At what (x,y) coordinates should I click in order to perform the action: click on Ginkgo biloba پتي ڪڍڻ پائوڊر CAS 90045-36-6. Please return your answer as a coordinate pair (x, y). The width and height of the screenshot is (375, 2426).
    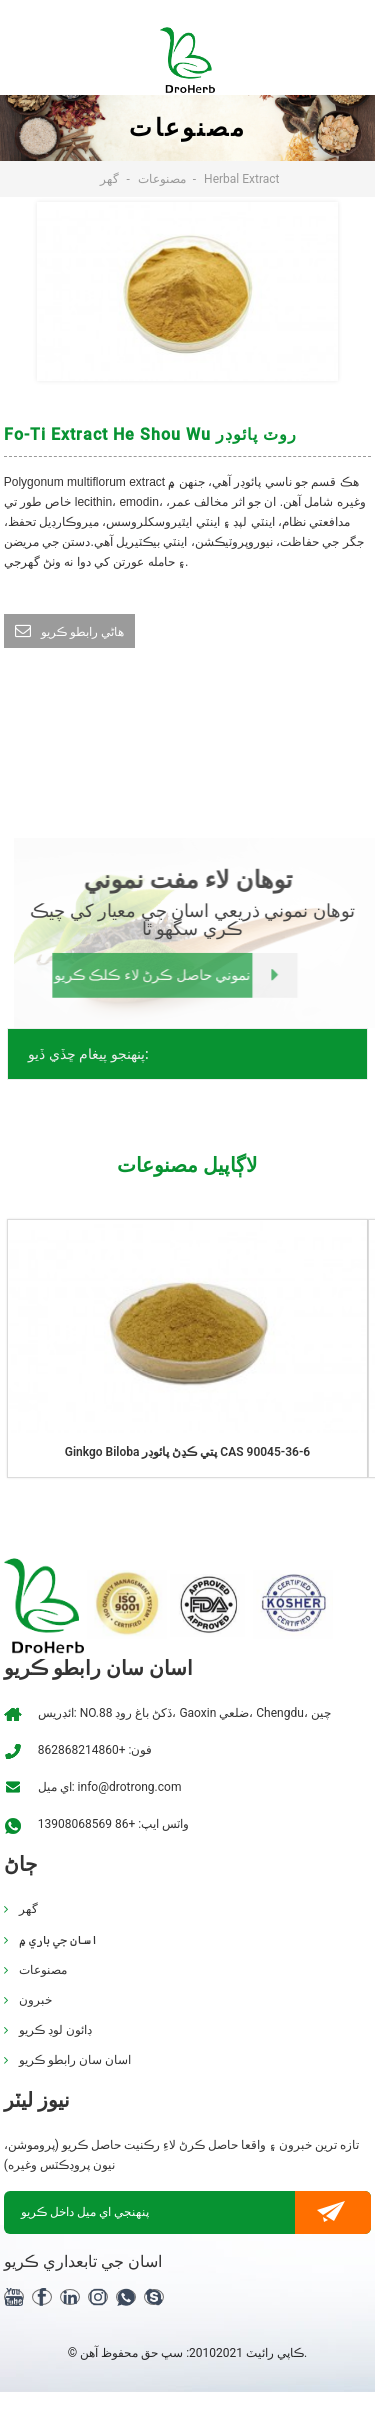
    Looking at the image, I should click on (187, 1452).